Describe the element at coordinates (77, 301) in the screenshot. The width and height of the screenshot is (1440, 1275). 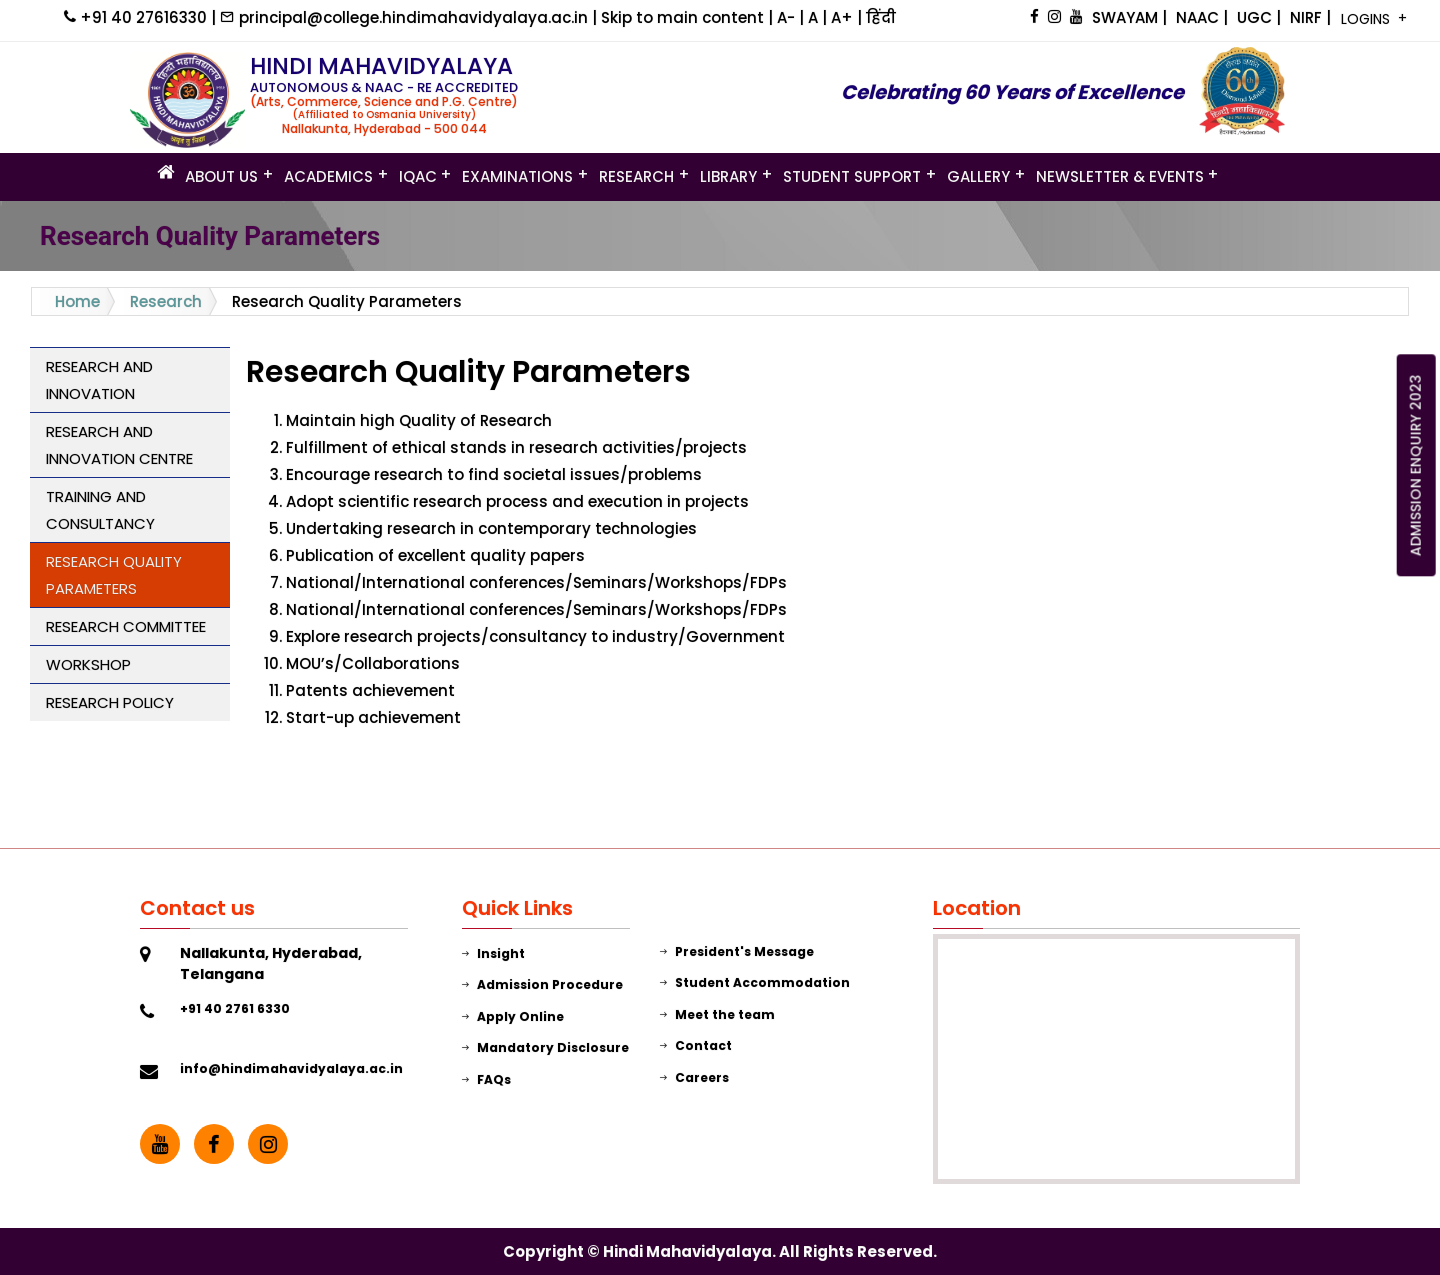
I see `Home` at that location.